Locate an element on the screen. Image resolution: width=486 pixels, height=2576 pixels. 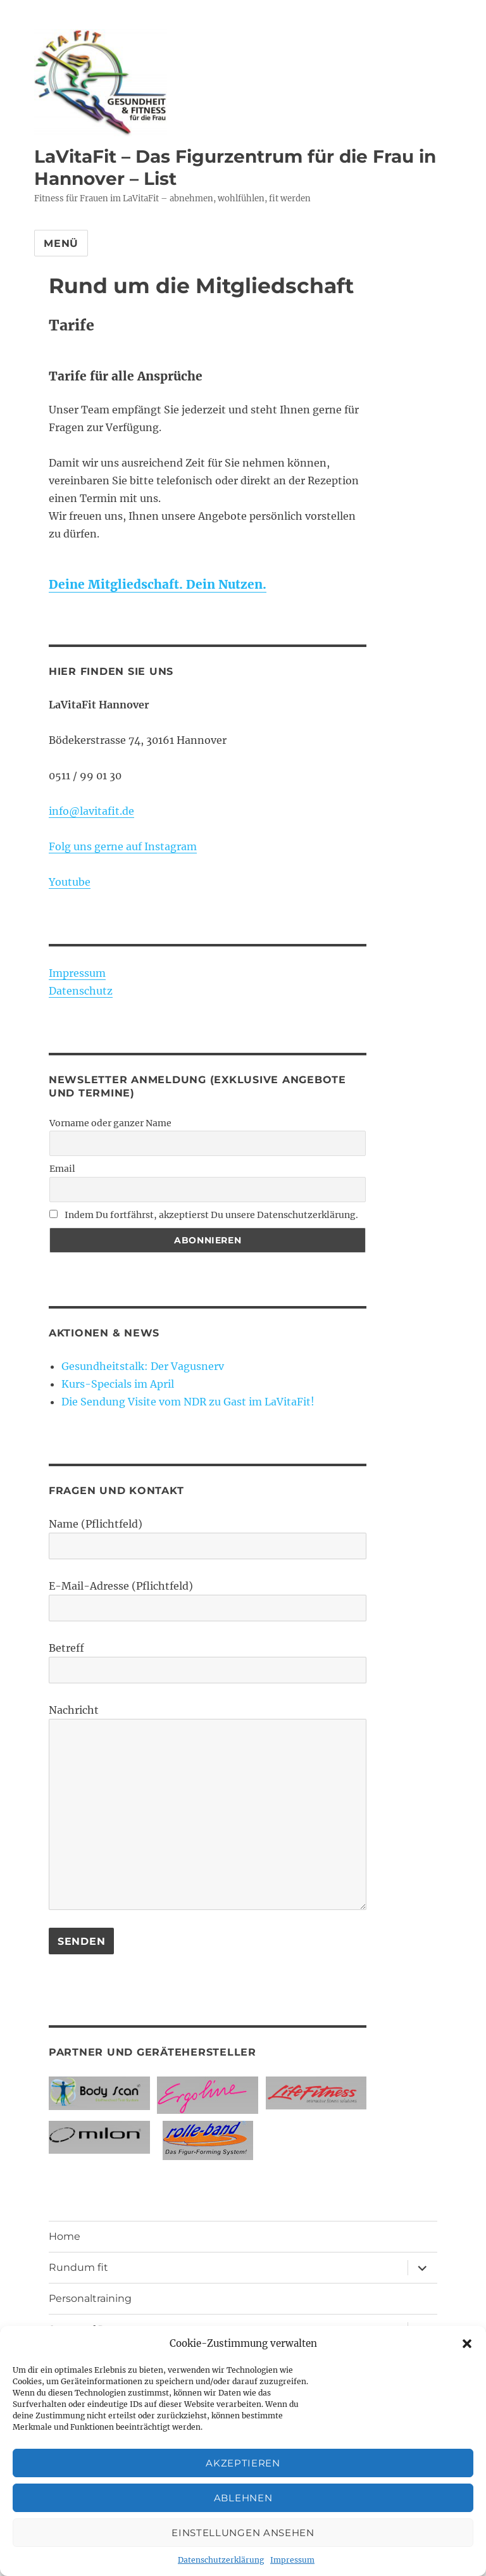
Datenschutz is located at coordinates (81, 990).